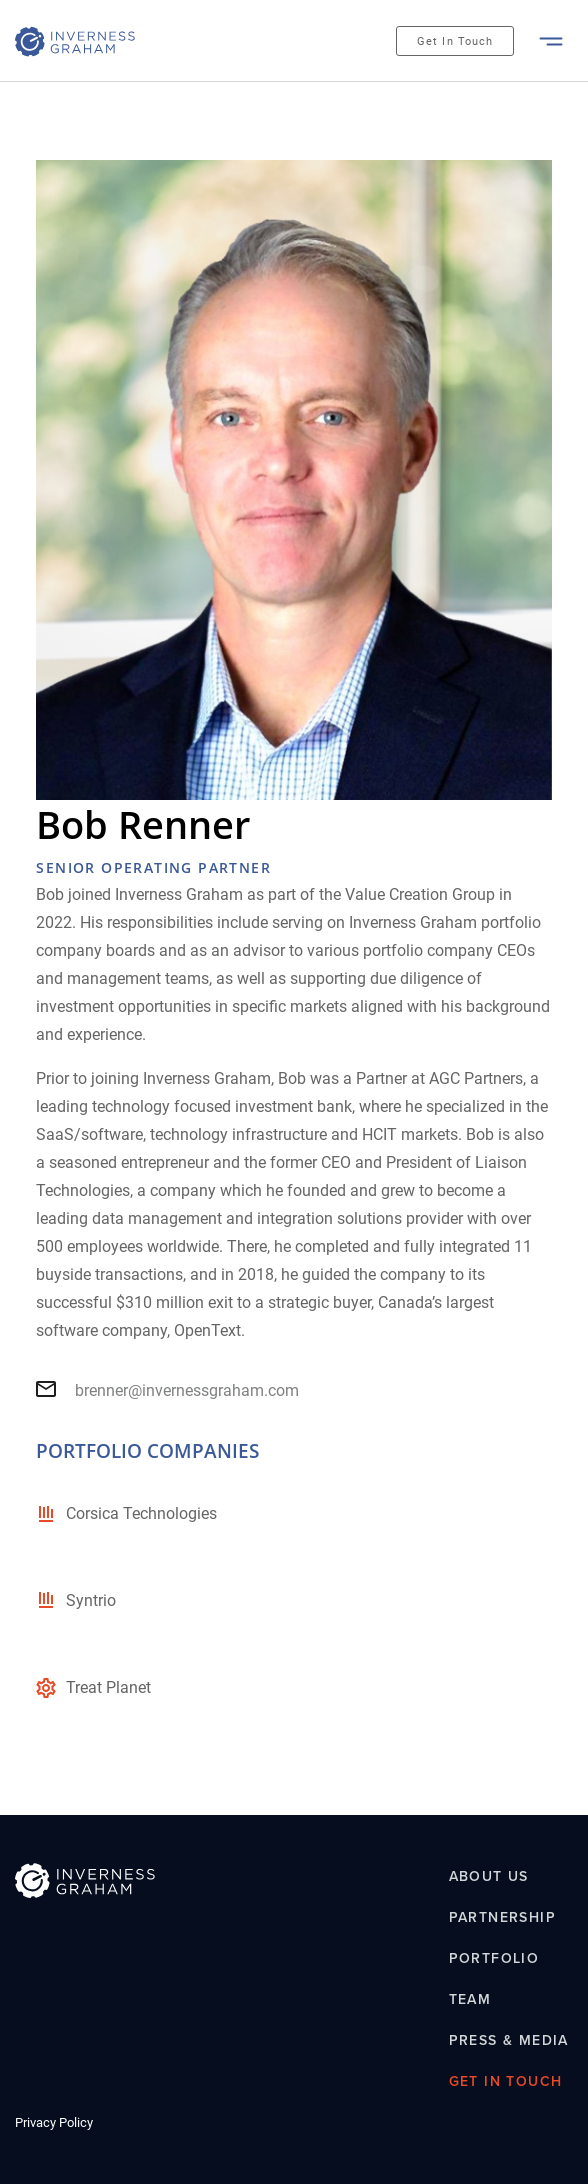  I want to click on Privacy Policy, so click(54, 2122).